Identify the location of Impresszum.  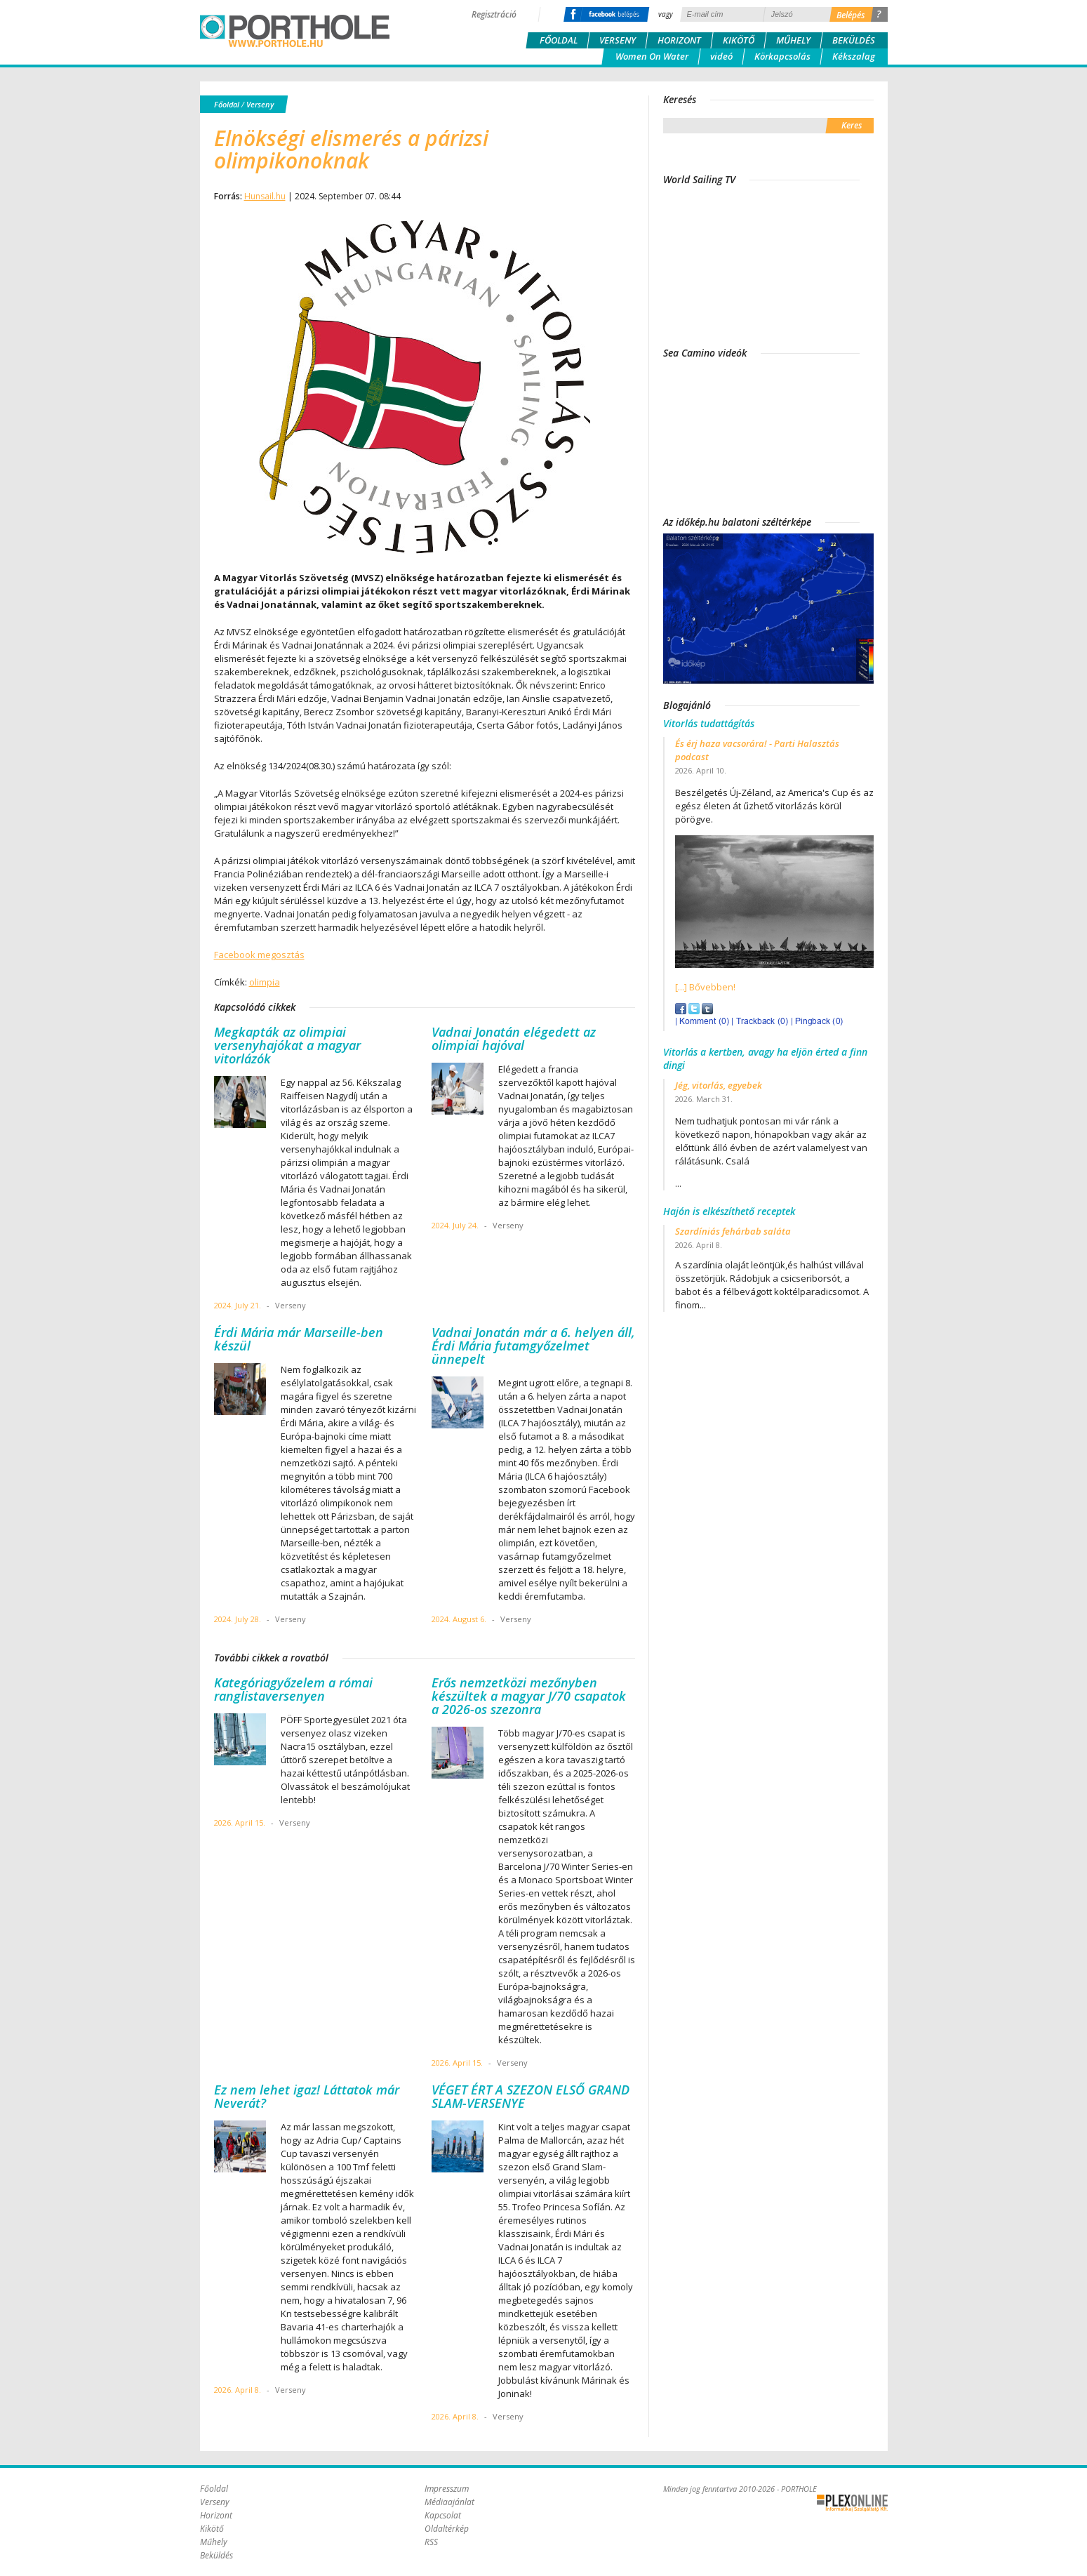
(447, 2489).